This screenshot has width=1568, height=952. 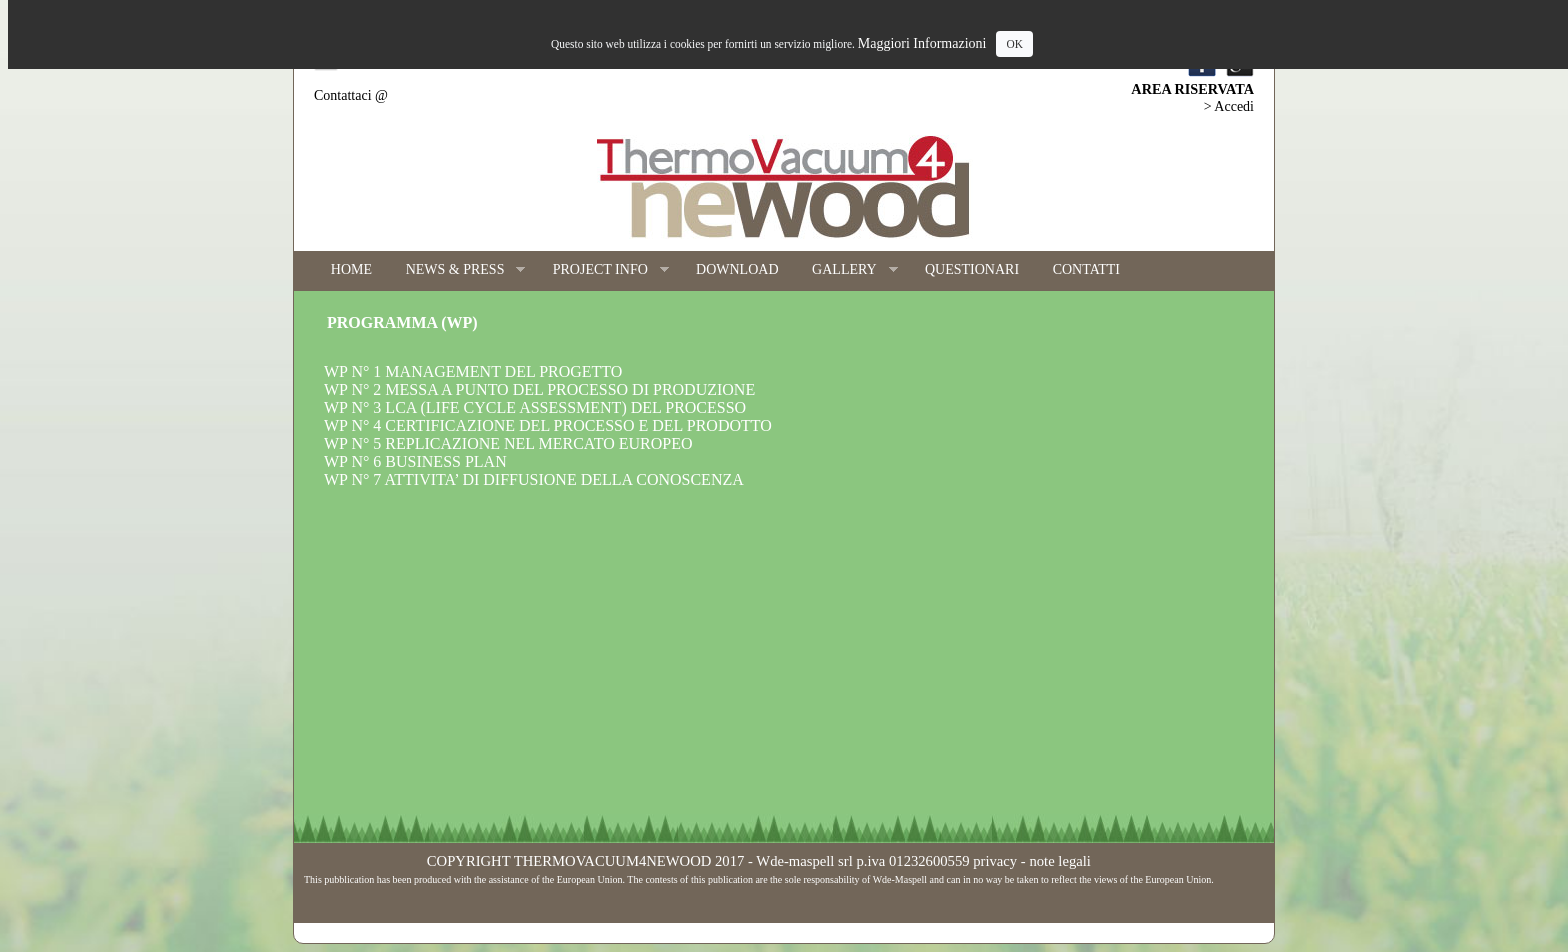 What do you see at coordinates (846, 270) in the screenshot?
I see `GALLERY` at bounding box center [846, 270].